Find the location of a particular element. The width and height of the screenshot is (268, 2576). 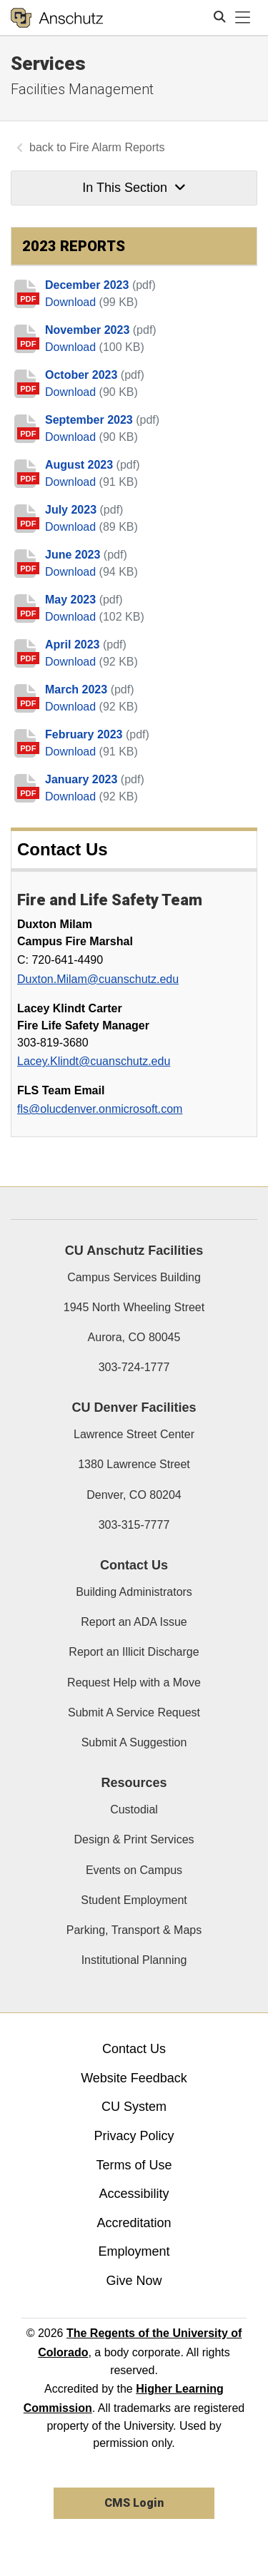

Download is located at coordinates (72, 302).